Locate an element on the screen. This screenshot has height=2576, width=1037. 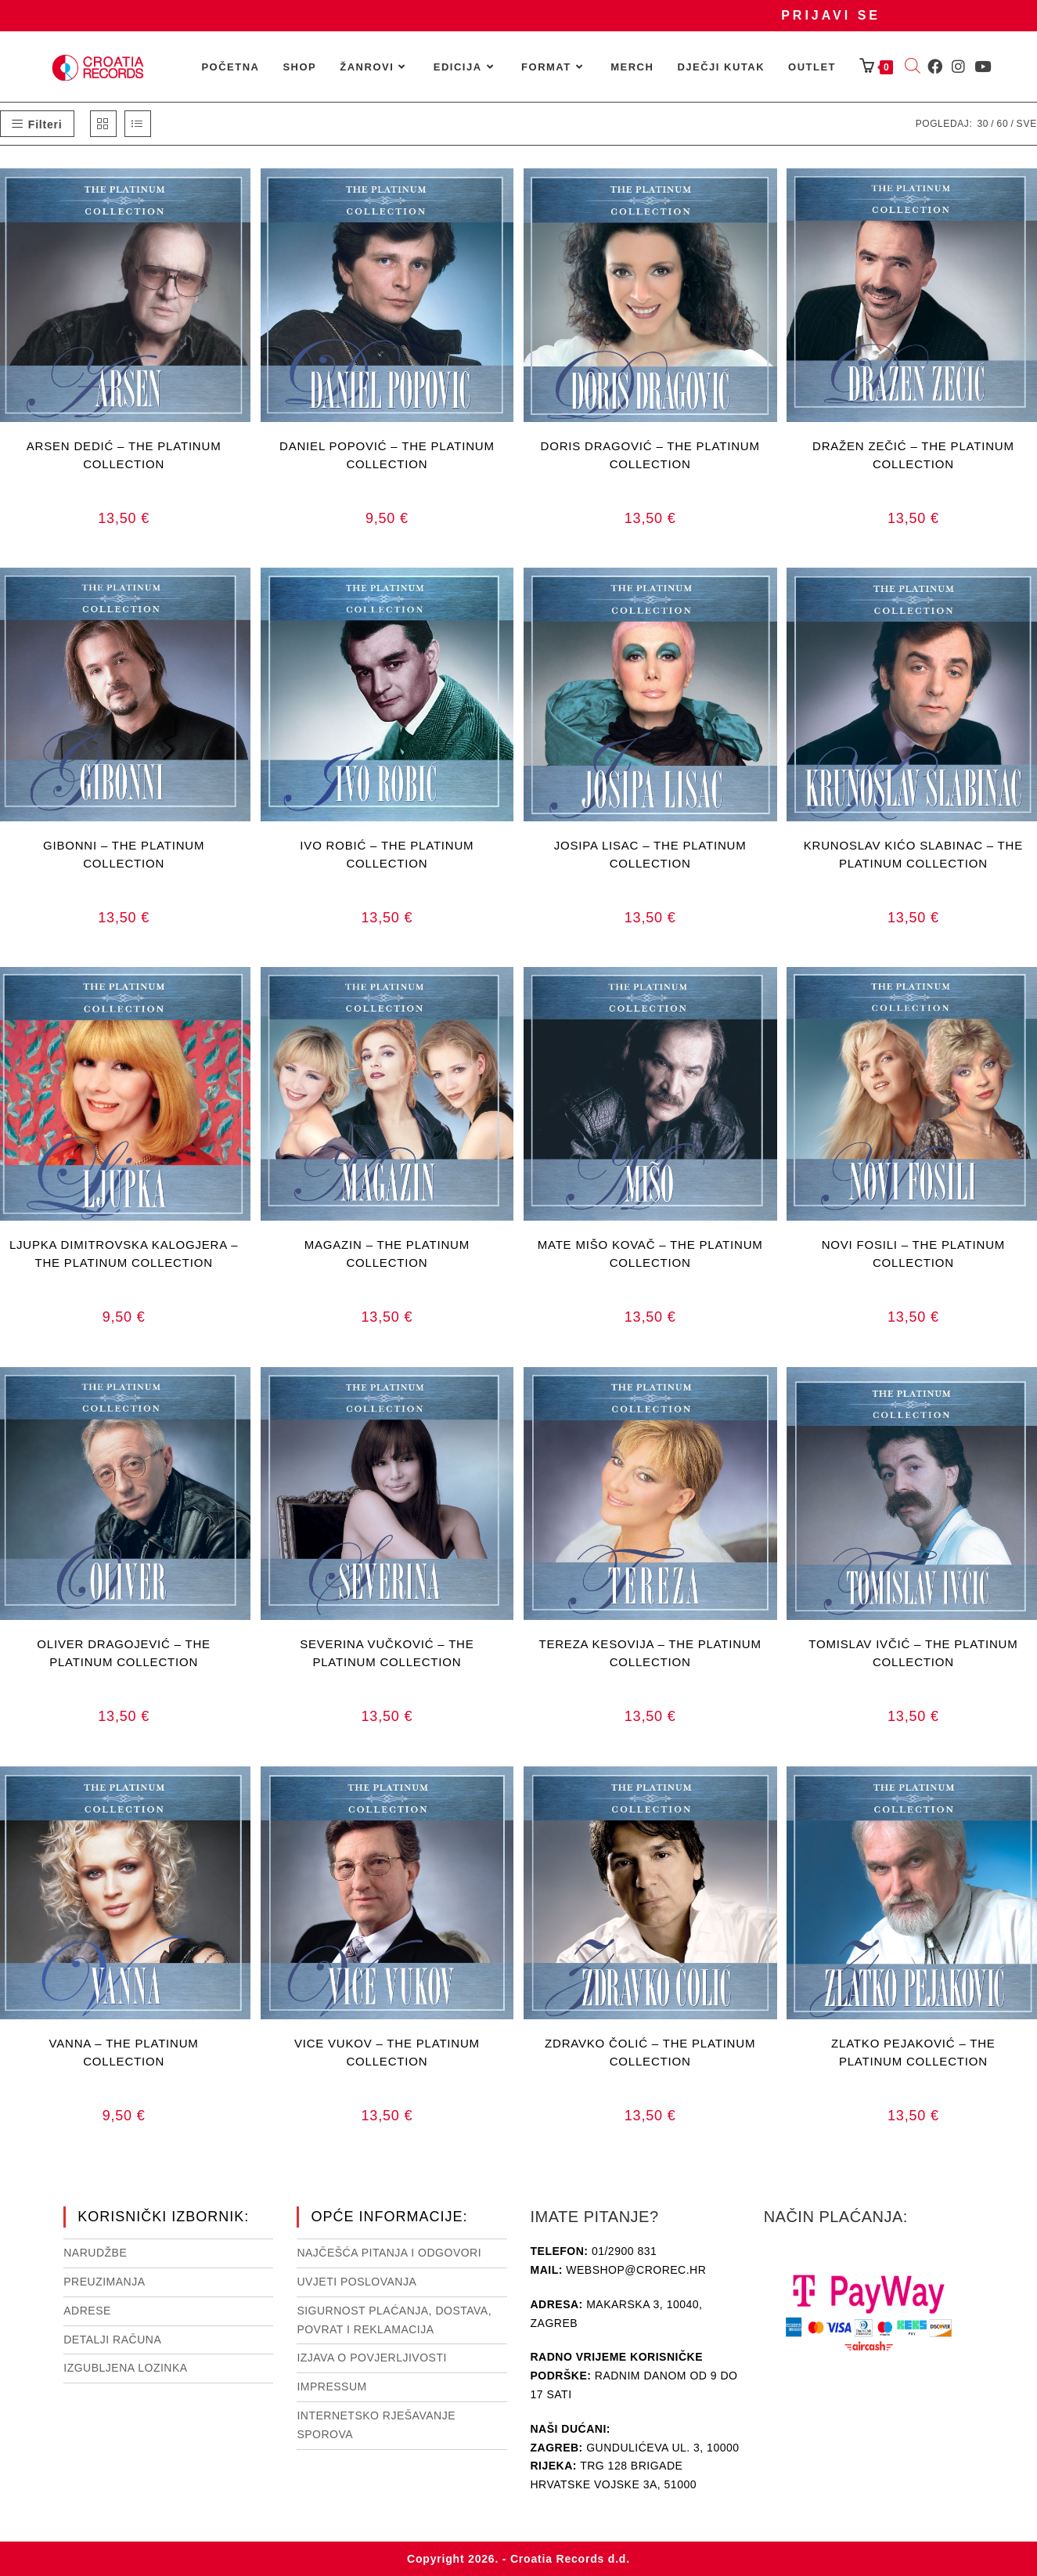
DRAŽEN ZEČIĆ – THE PLATINUM COLLECTION is located at coordinates (913, 455).